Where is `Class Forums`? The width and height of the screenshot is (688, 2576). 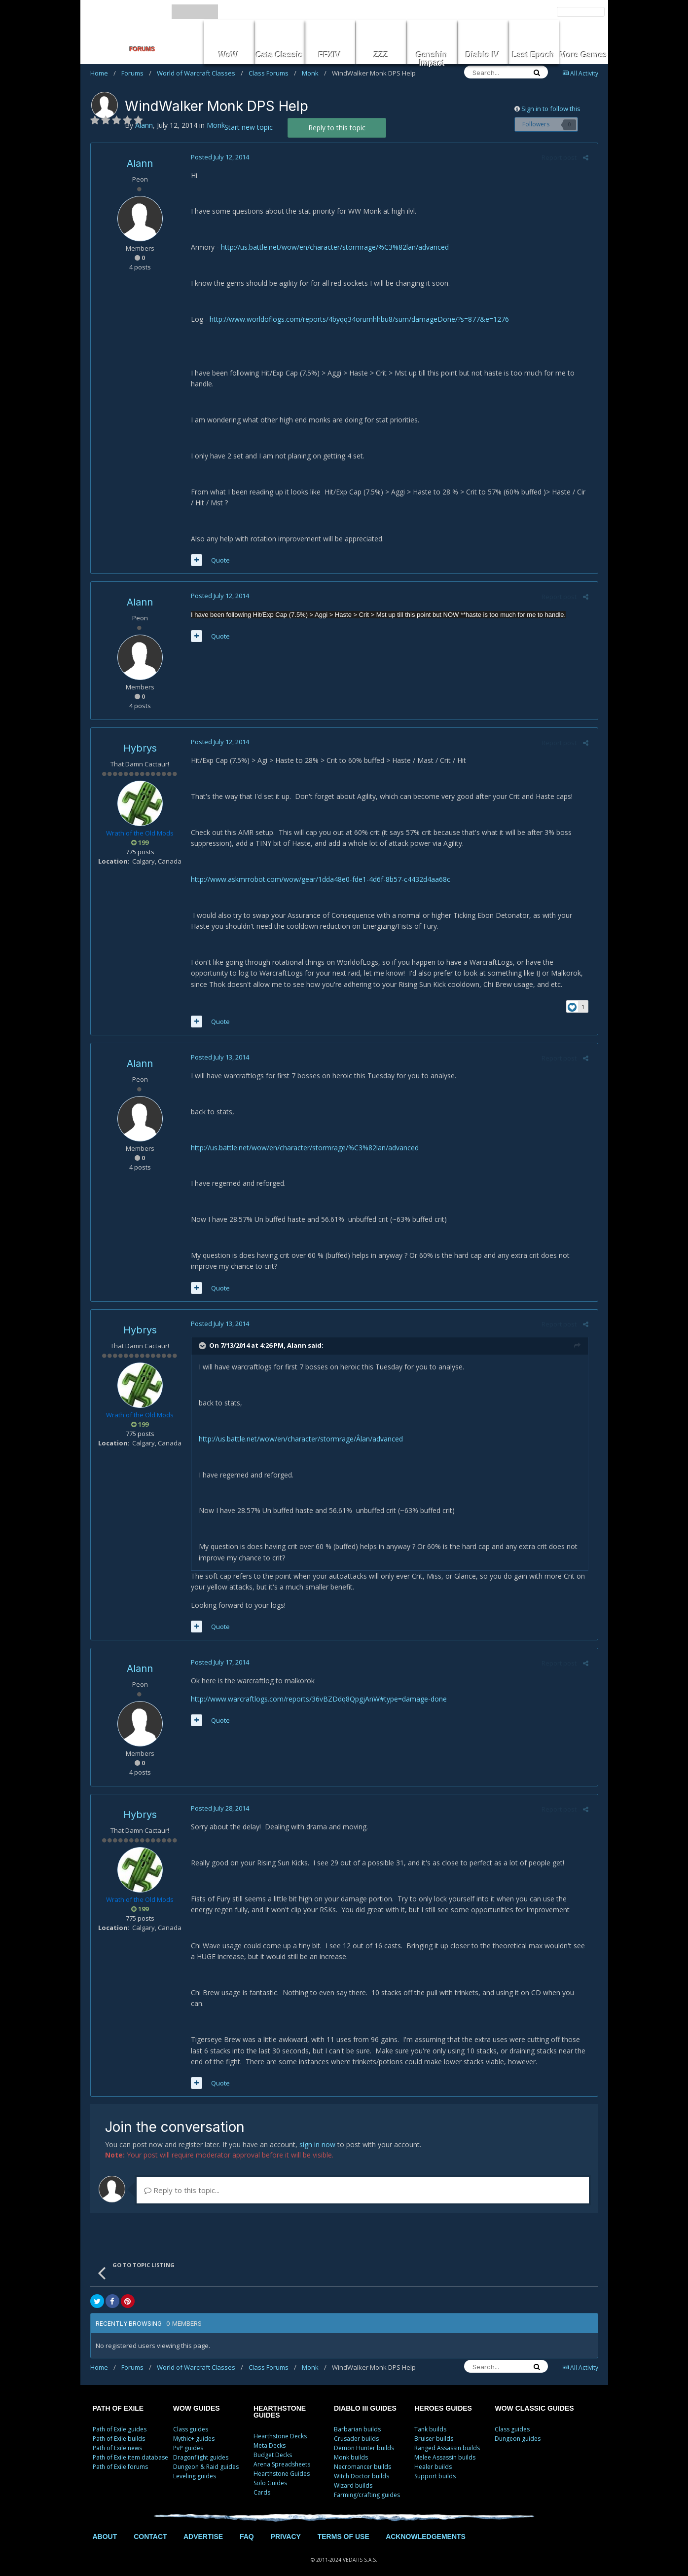
Class Forums is located at coordinates (272, 73).